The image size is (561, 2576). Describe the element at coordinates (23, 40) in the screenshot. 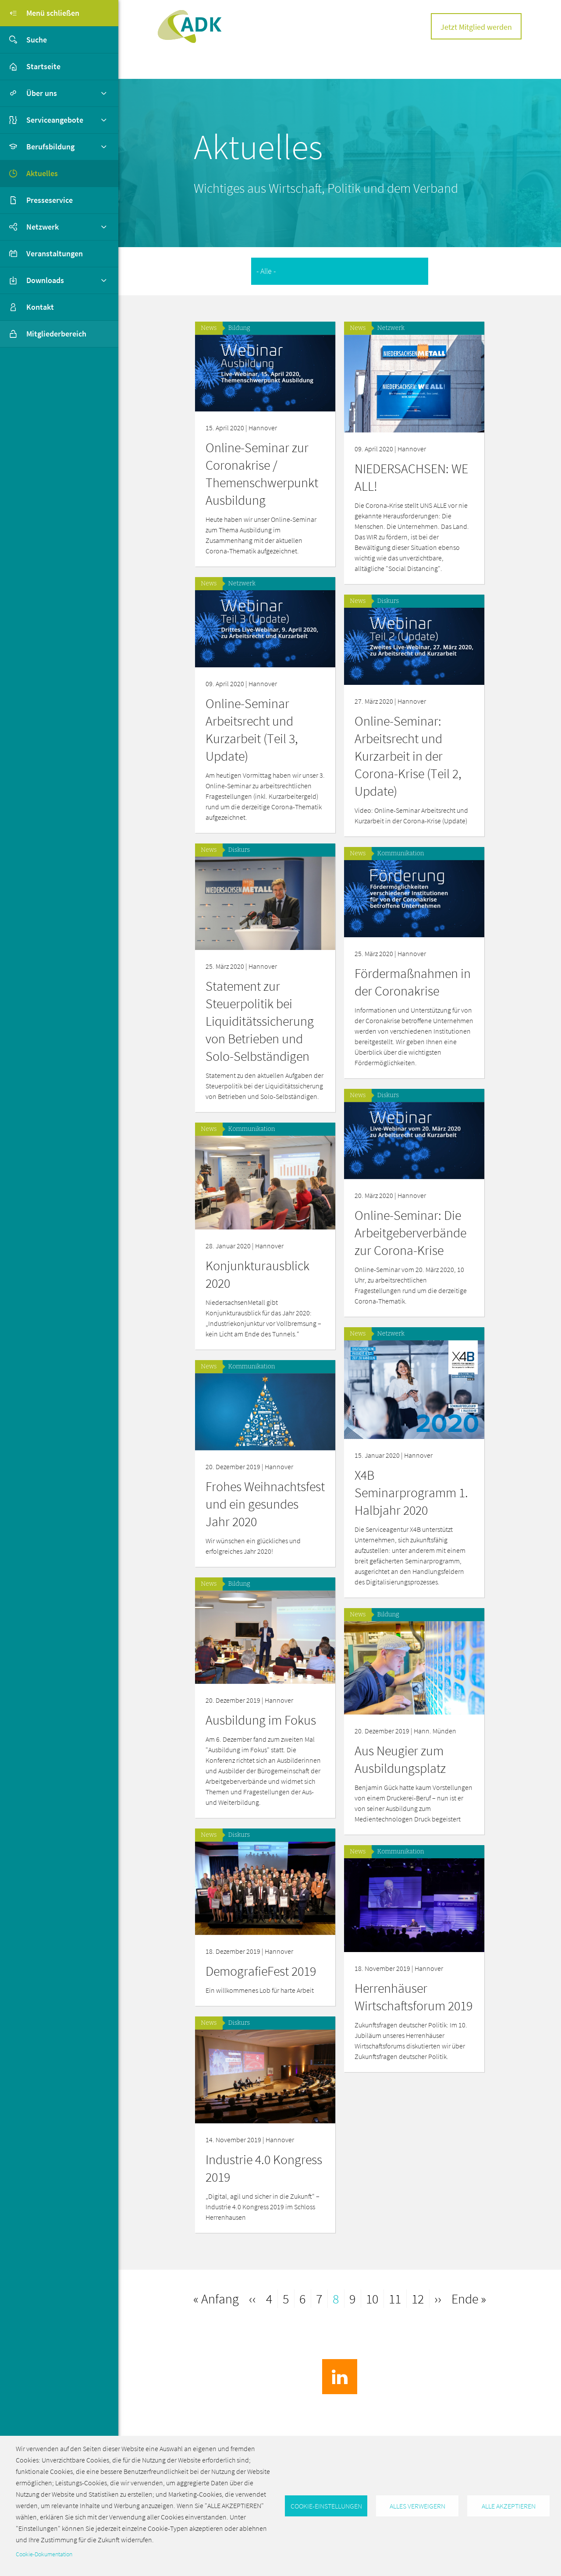

I see `Suche` at that location.